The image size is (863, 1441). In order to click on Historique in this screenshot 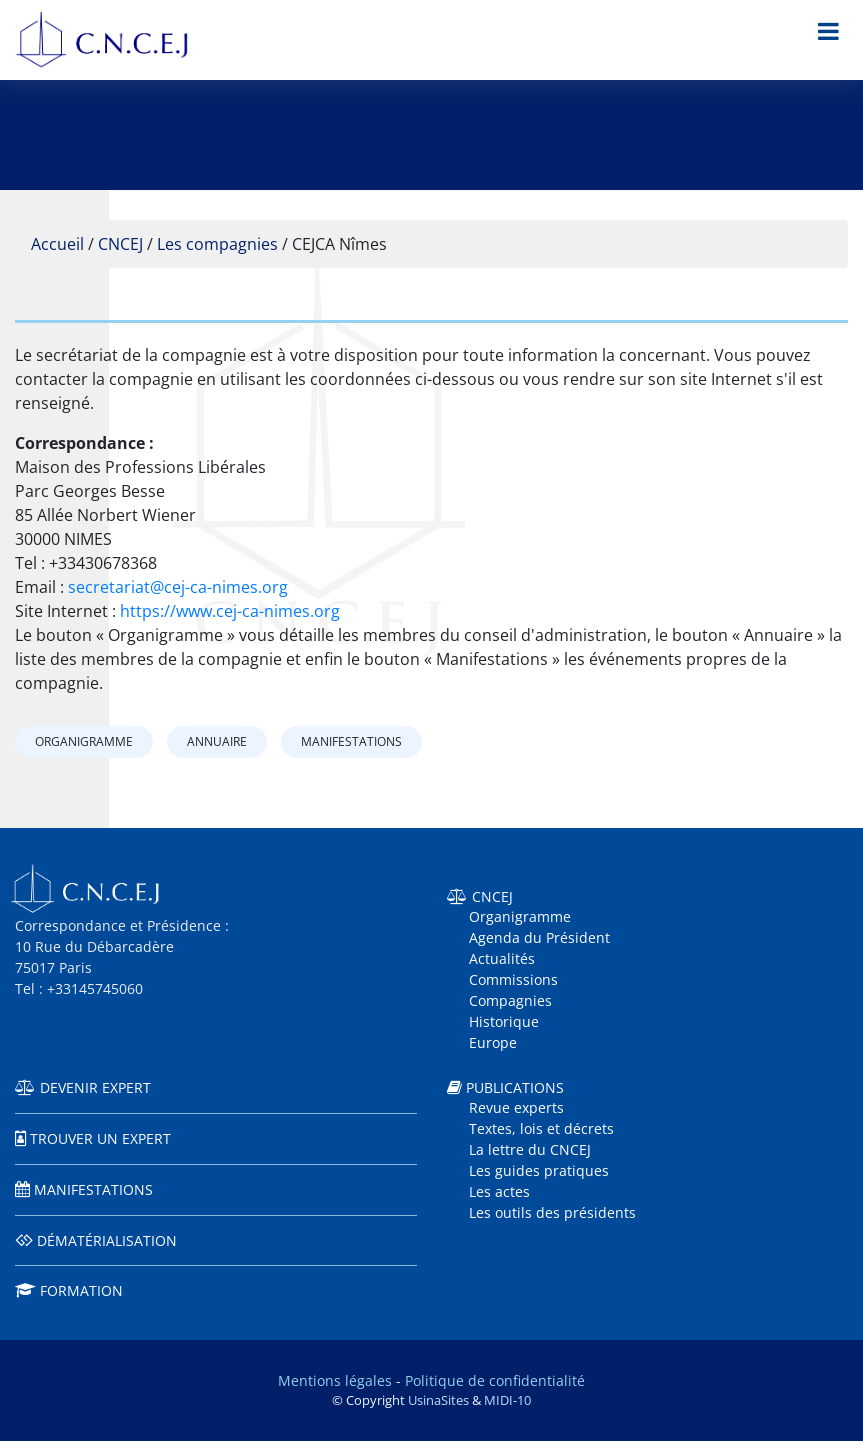, I will do `click(504, 1021)`.